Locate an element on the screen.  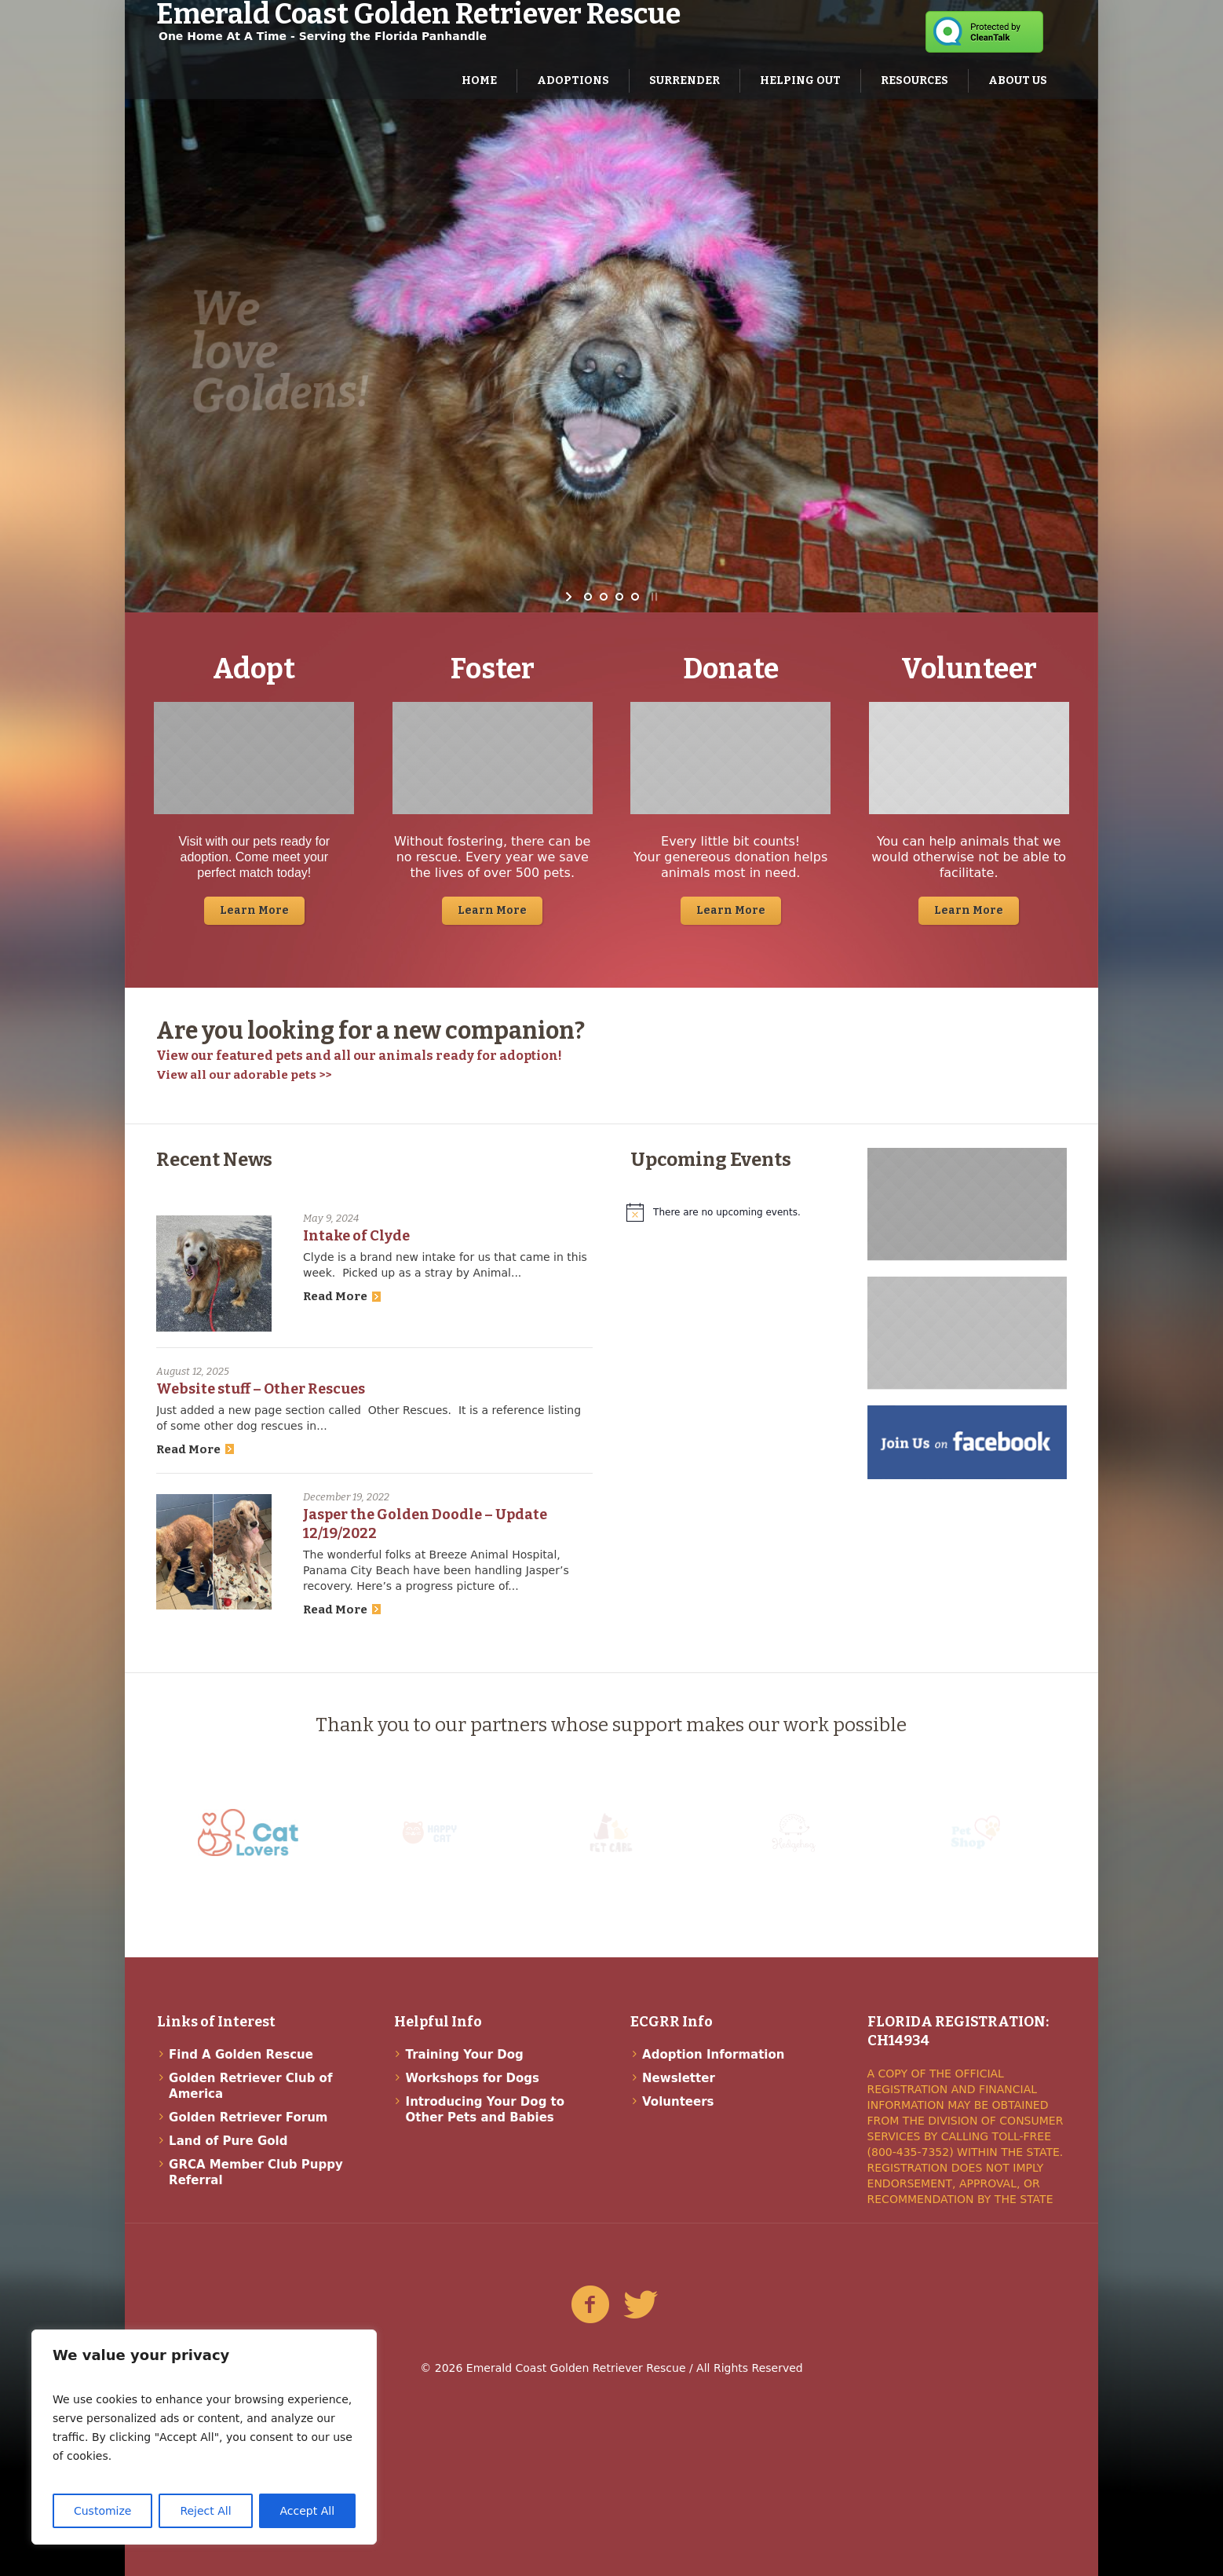
Read More is located at coordinates (342, 1296).